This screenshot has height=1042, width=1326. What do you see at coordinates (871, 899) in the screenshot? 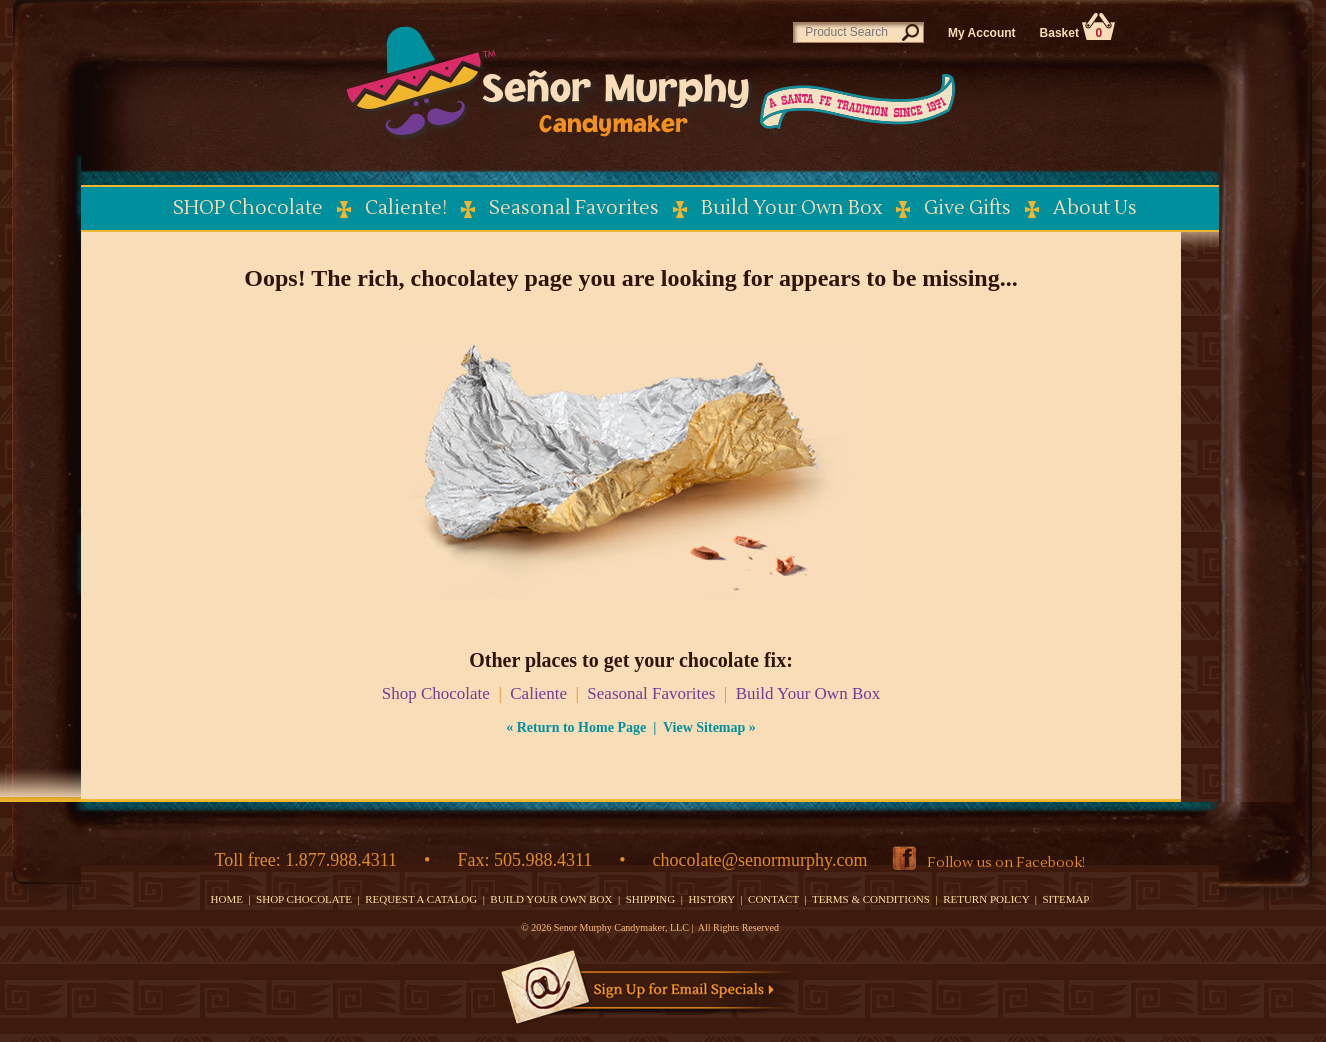
I see `TERMS & CONDITIONS` at bounding box center [871, 899].